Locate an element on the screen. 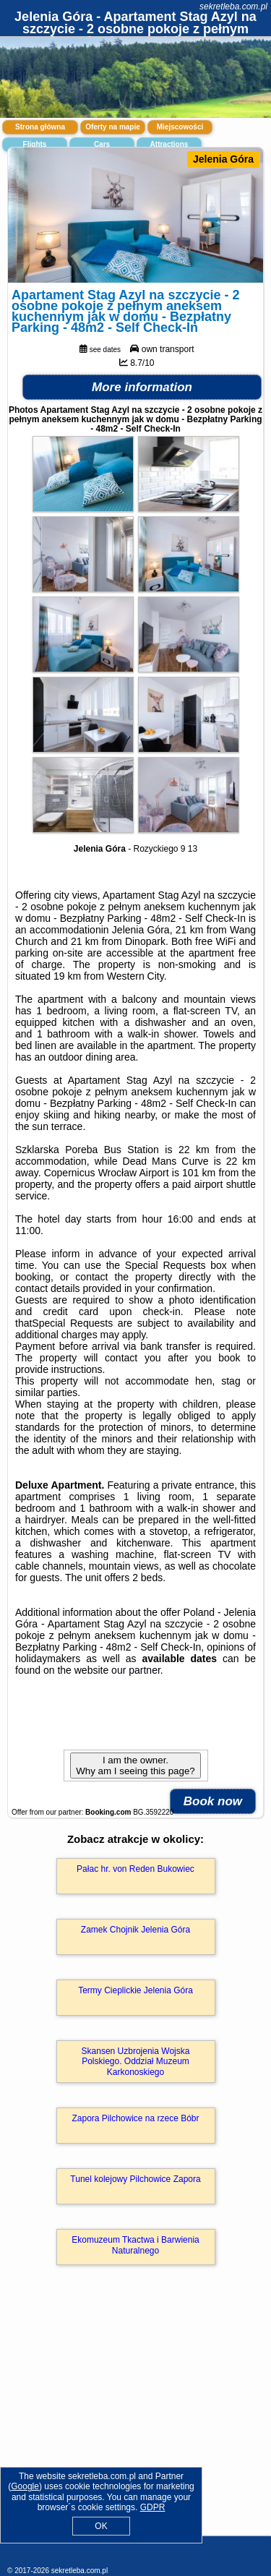 The height and width of the screenshot is (2576, 271). Zapora Pilchowice na rzece Bóbr is located at coordinates (135, 2118).